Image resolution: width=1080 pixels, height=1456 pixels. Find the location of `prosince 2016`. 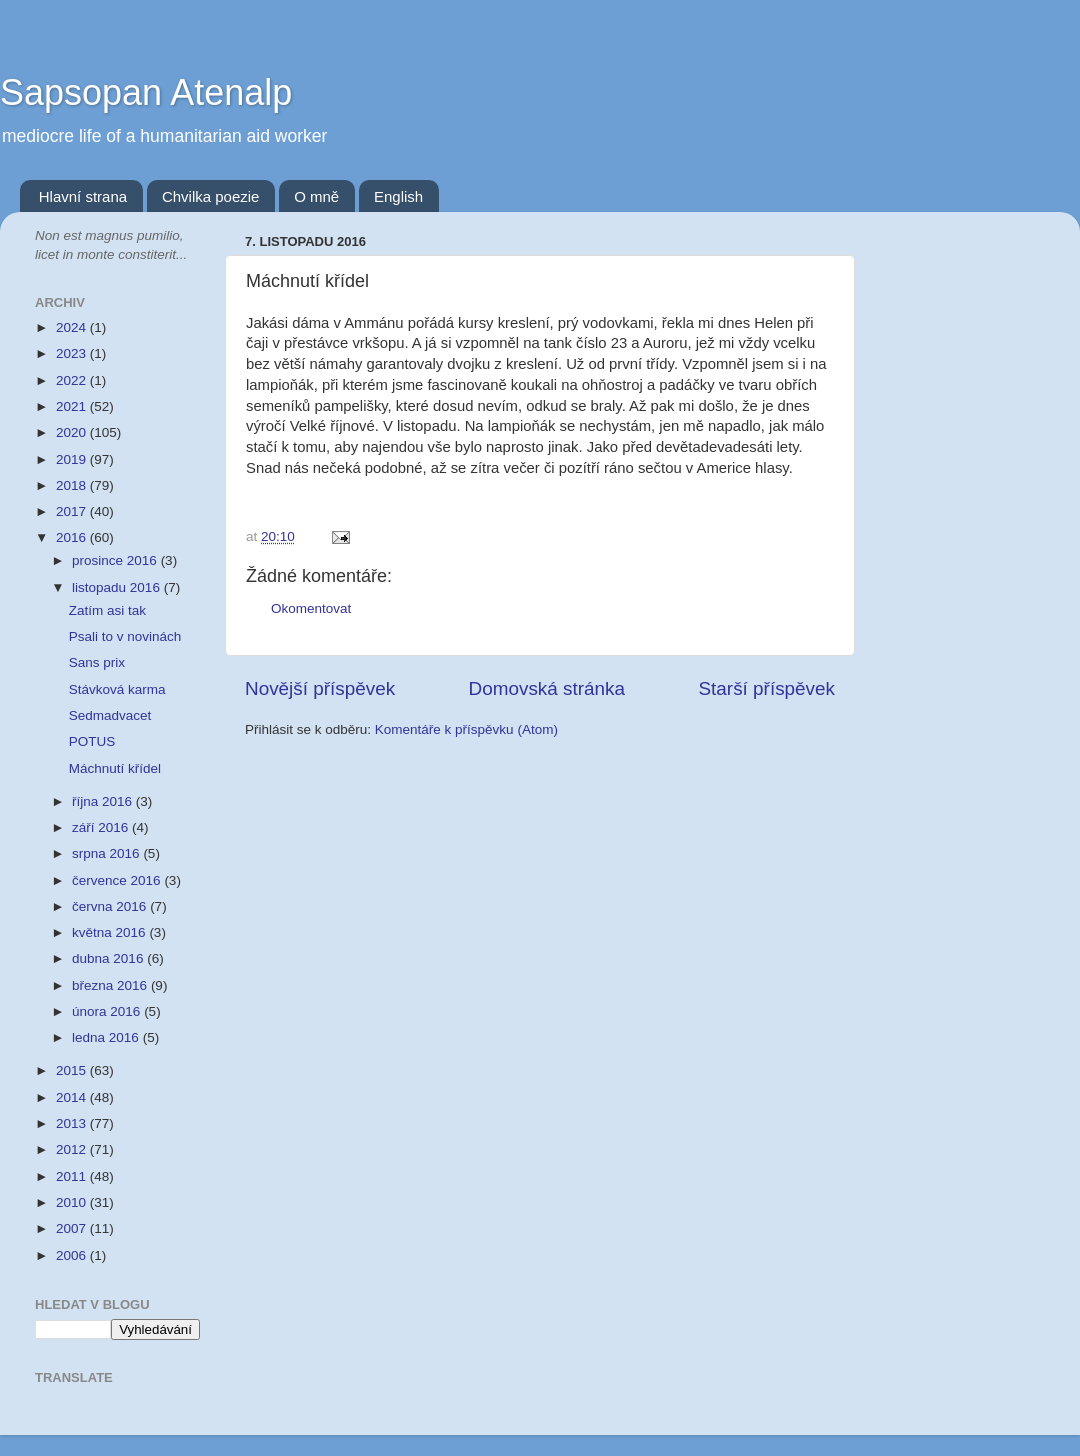

prosince 2016 is located at coordinates (116, 560).